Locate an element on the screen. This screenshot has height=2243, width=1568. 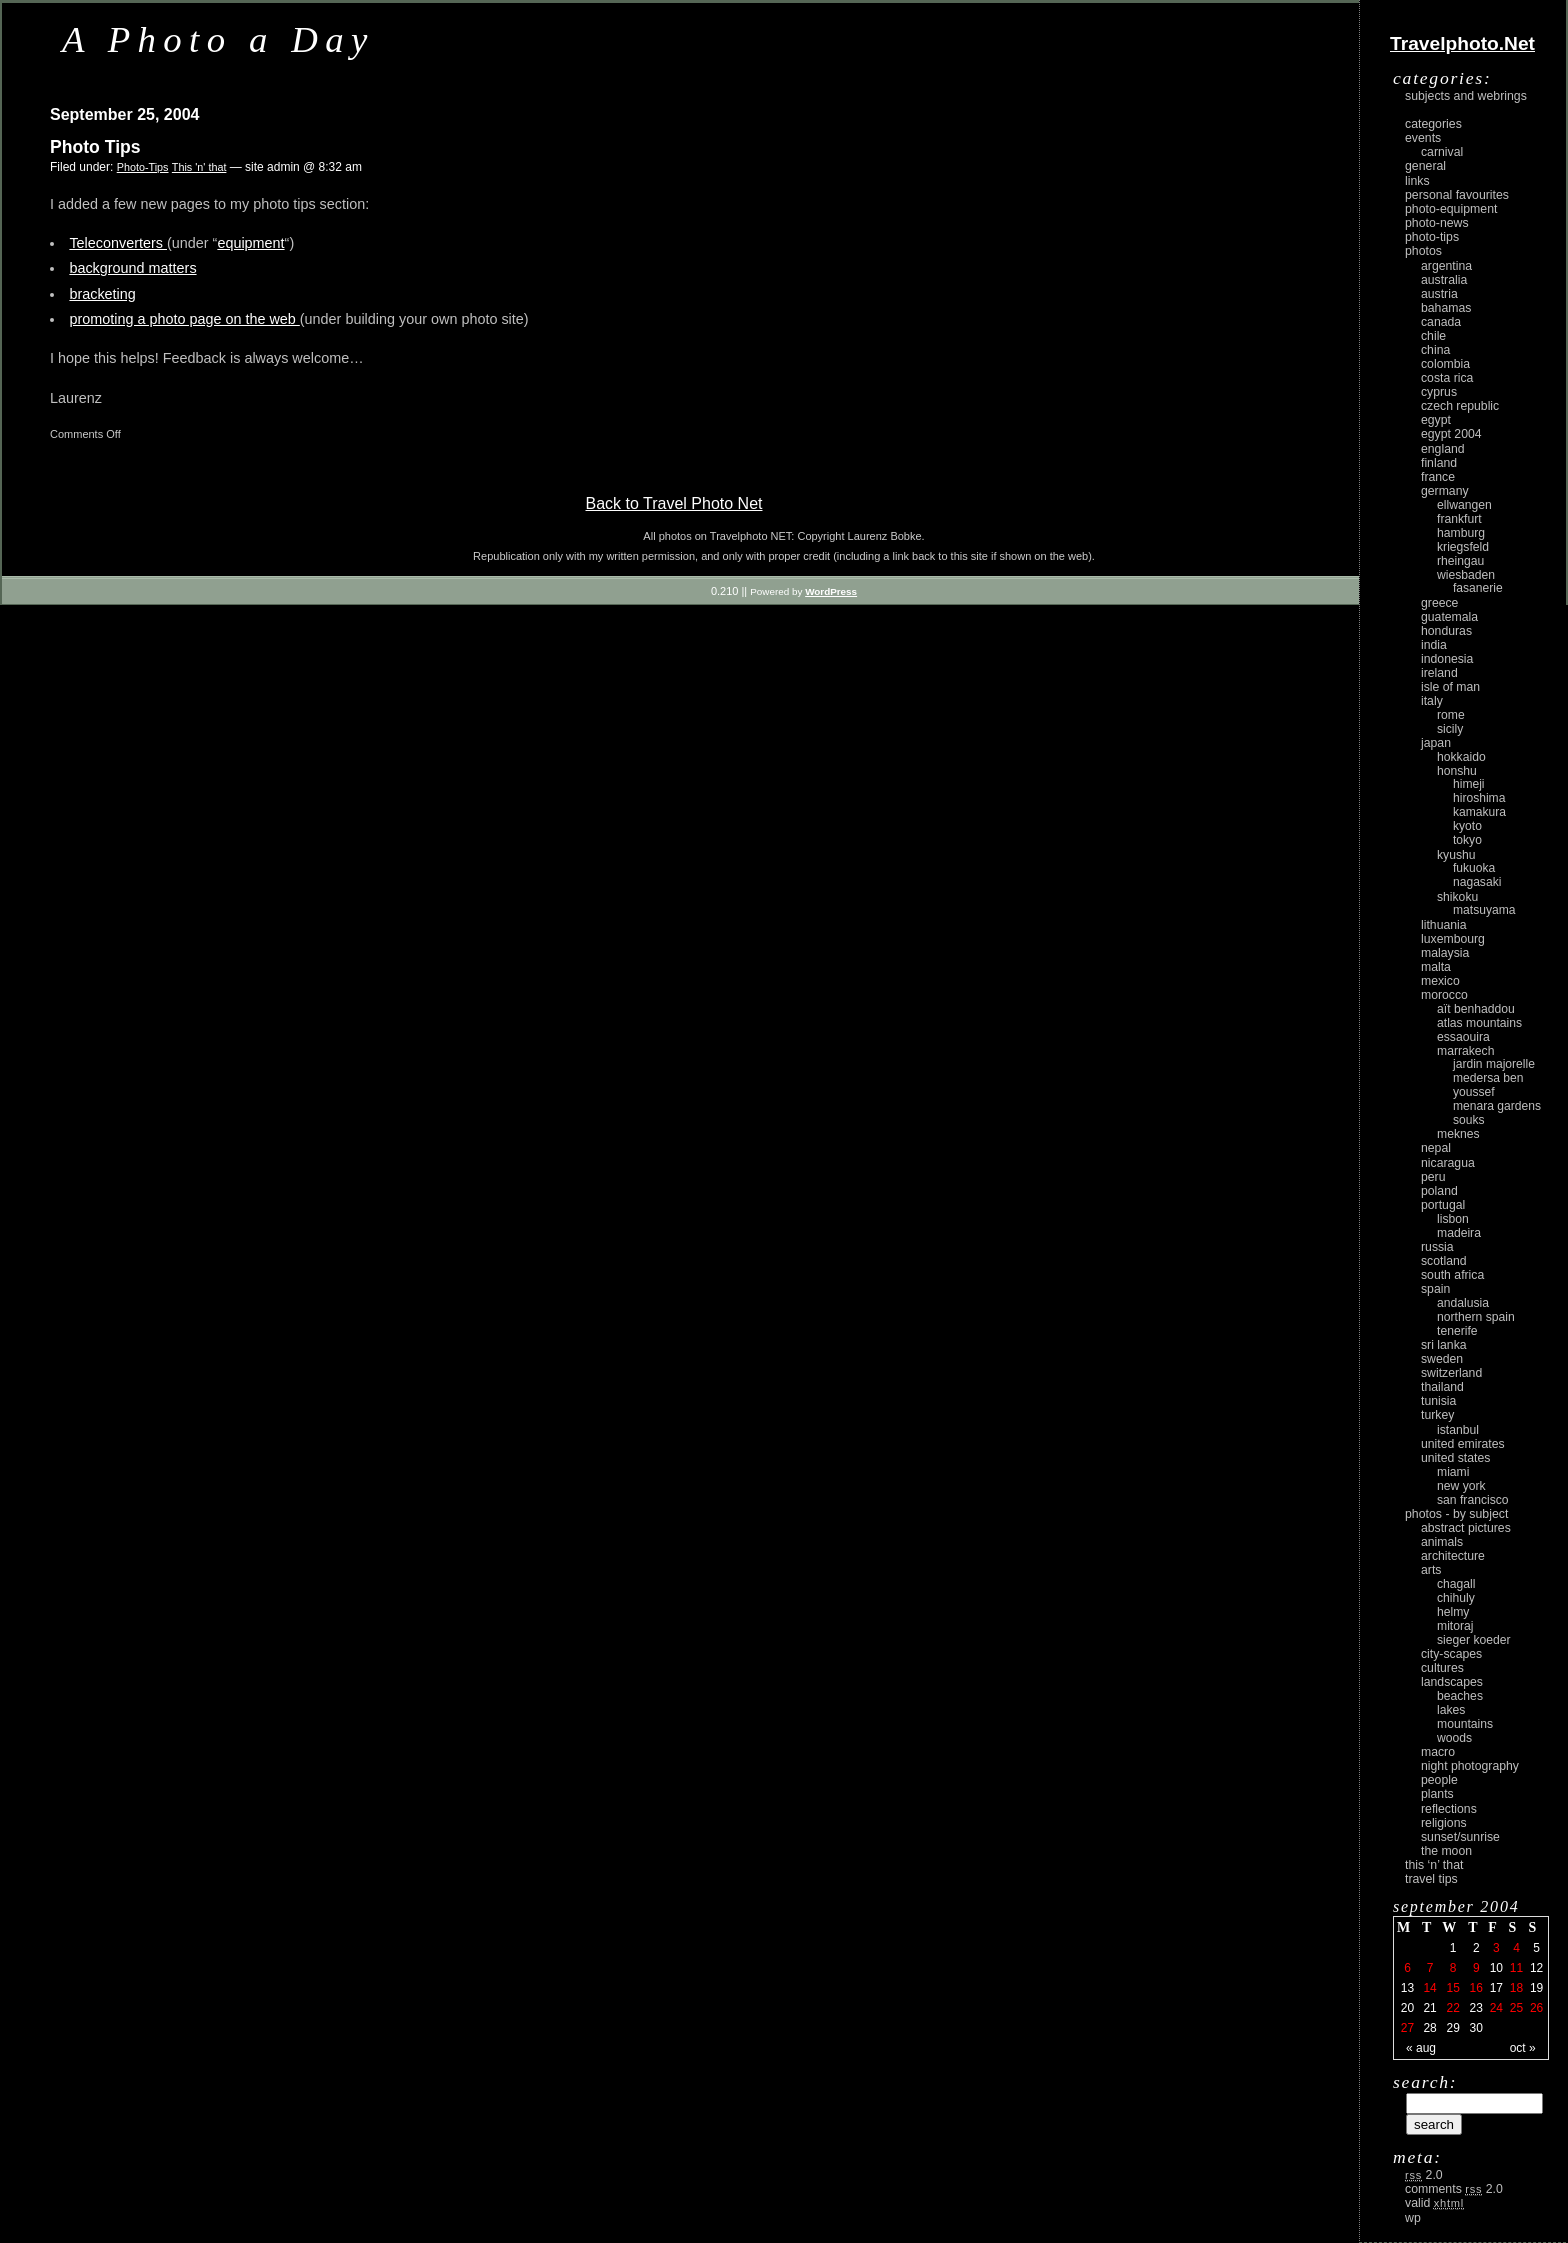
background matters is located at coordinates (132, 268).